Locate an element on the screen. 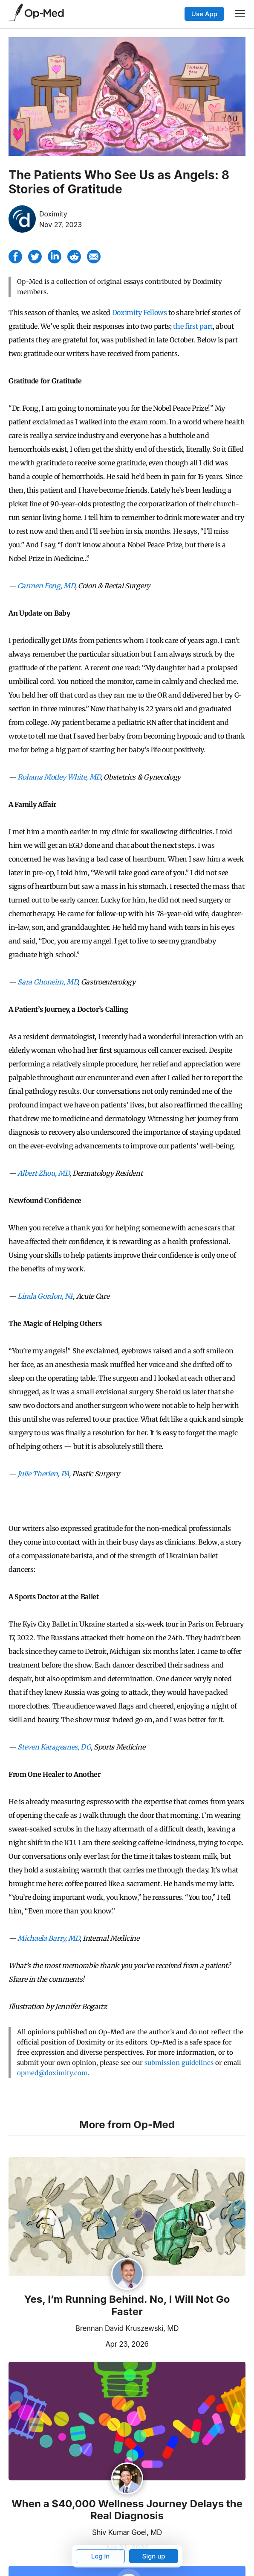  submission guidelines is located at coordinates (179, 2063).